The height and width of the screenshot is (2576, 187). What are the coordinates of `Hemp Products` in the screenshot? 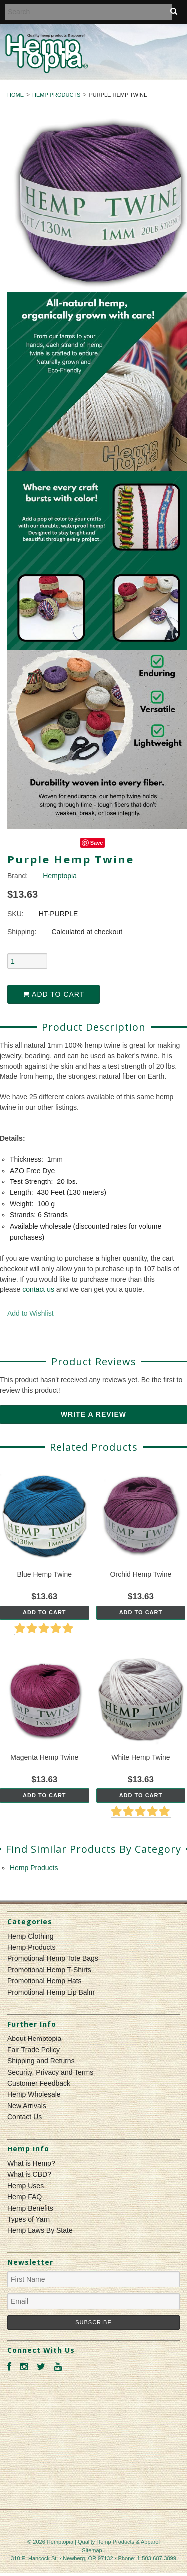 It's located at (56, 95).